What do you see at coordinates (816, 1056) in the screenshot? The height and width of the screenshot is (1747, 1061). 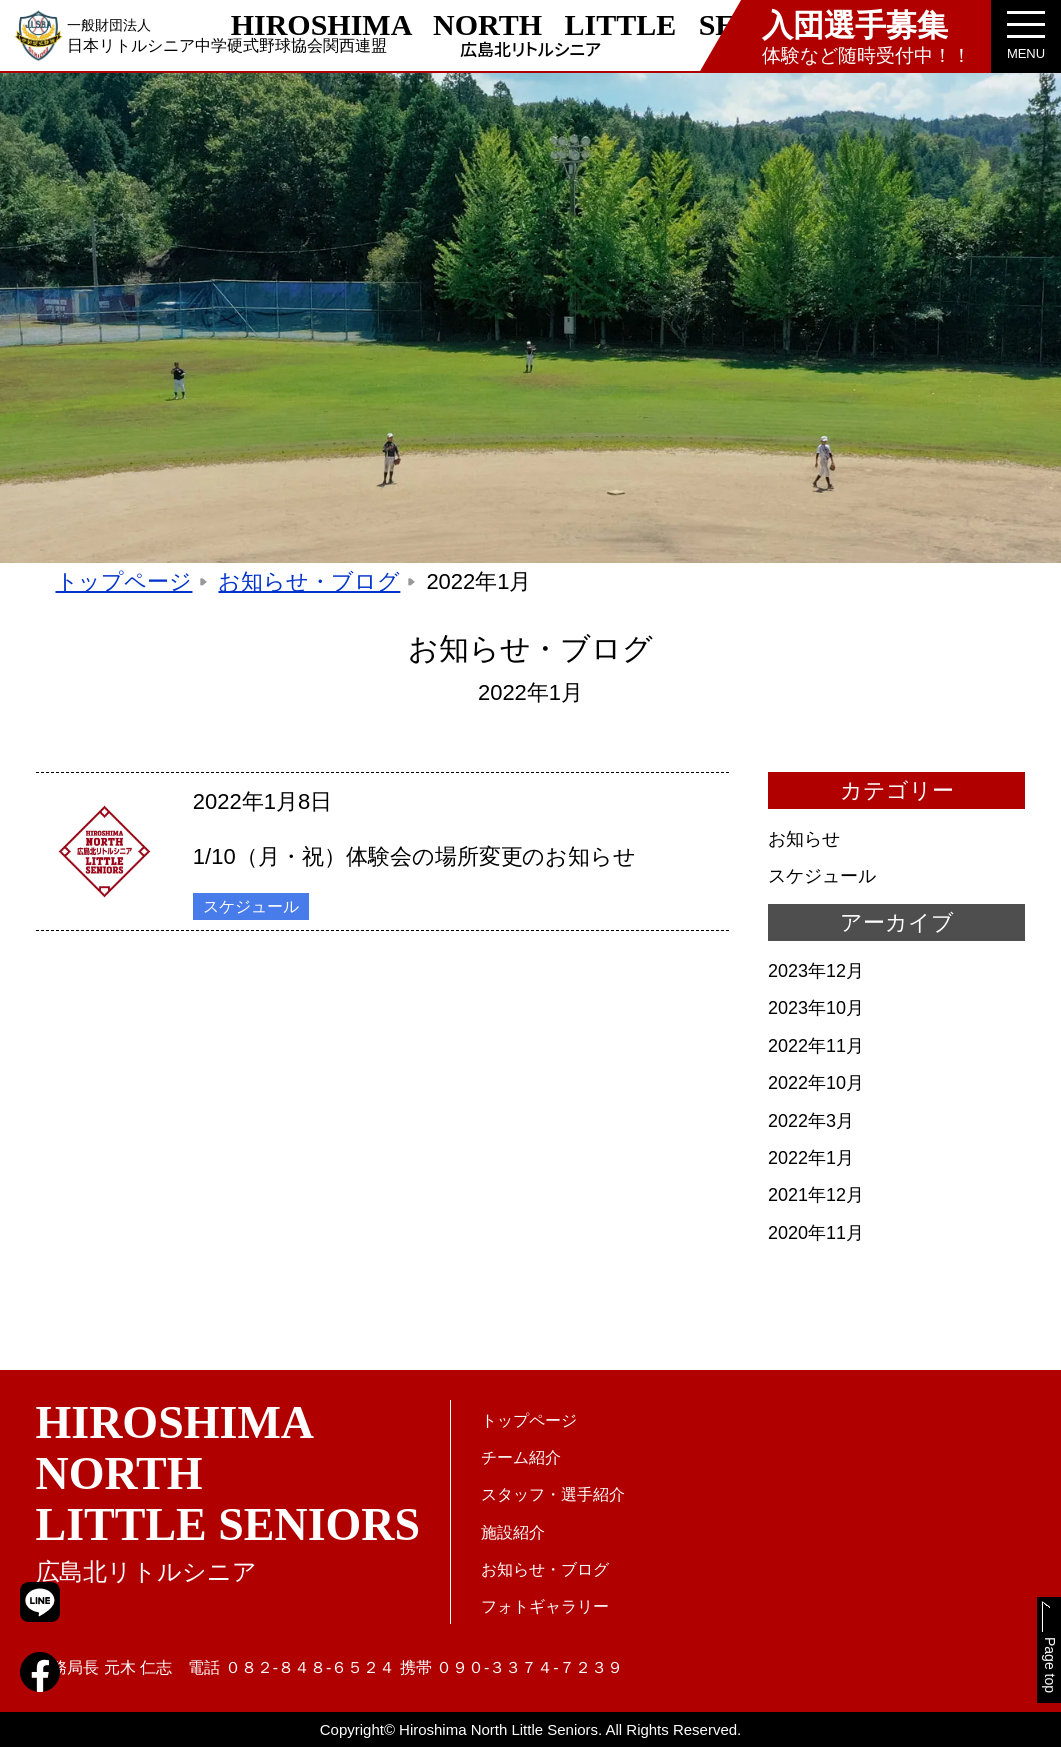 I see `2022年11月` at bounding box center [816, 1056].